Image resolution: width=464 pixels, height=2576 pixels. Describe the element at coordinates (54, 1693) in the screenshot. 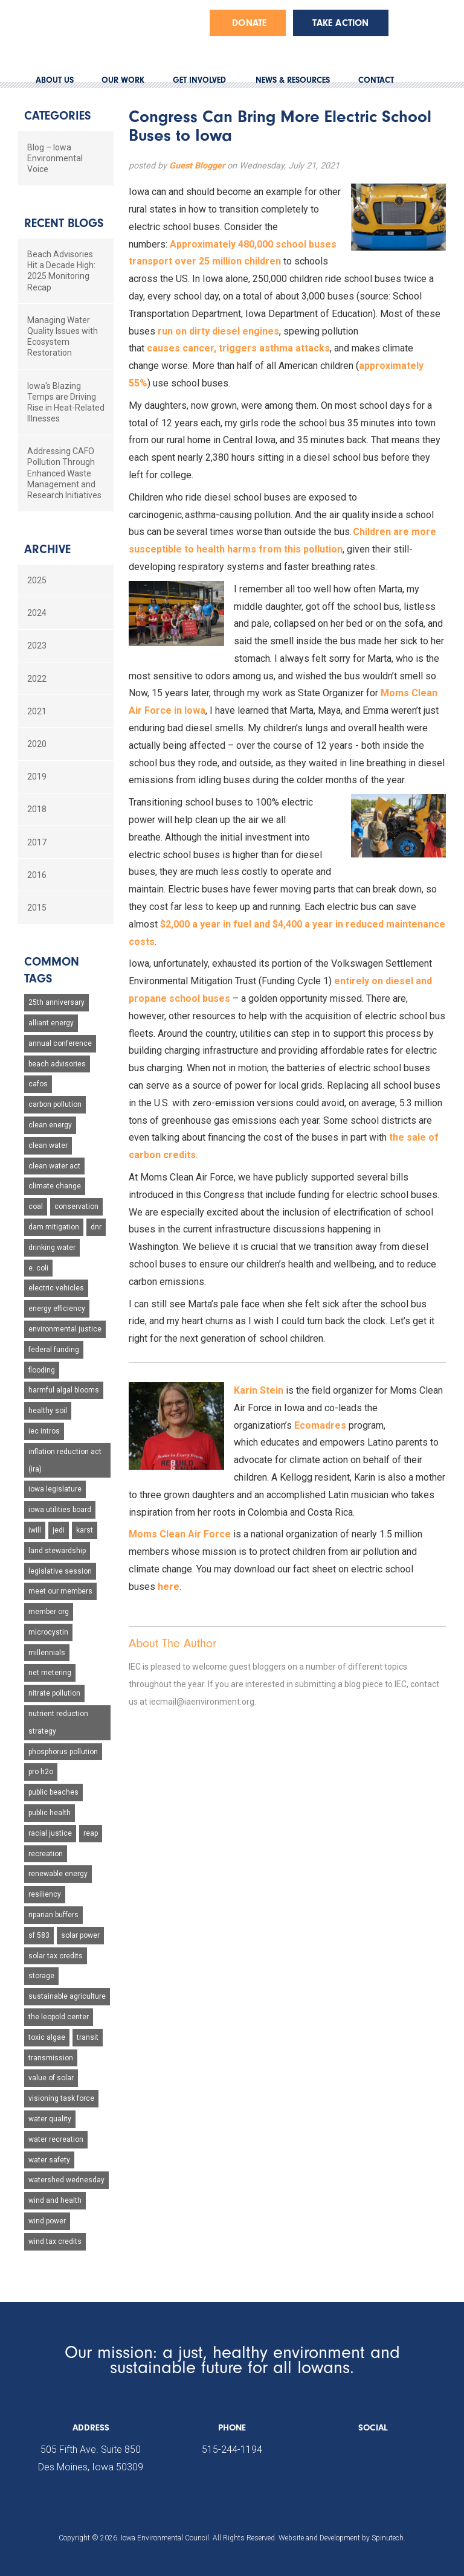

I see `nitrate pollution` at that location.